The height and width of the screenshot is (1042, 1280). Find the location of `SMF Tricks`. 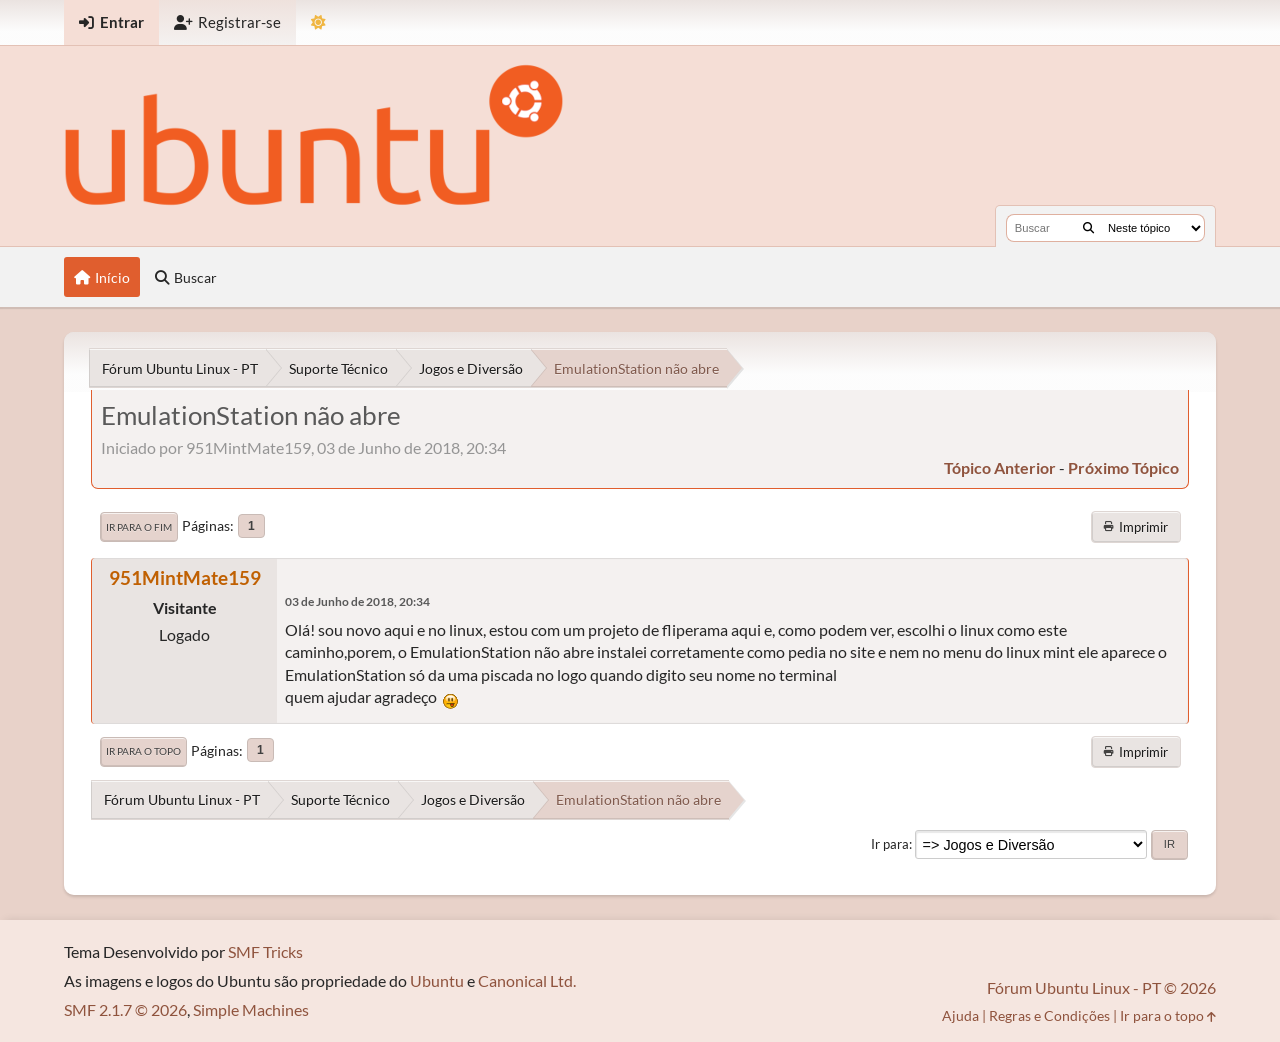

SMF Tricks is located at coordinates (265, 951).